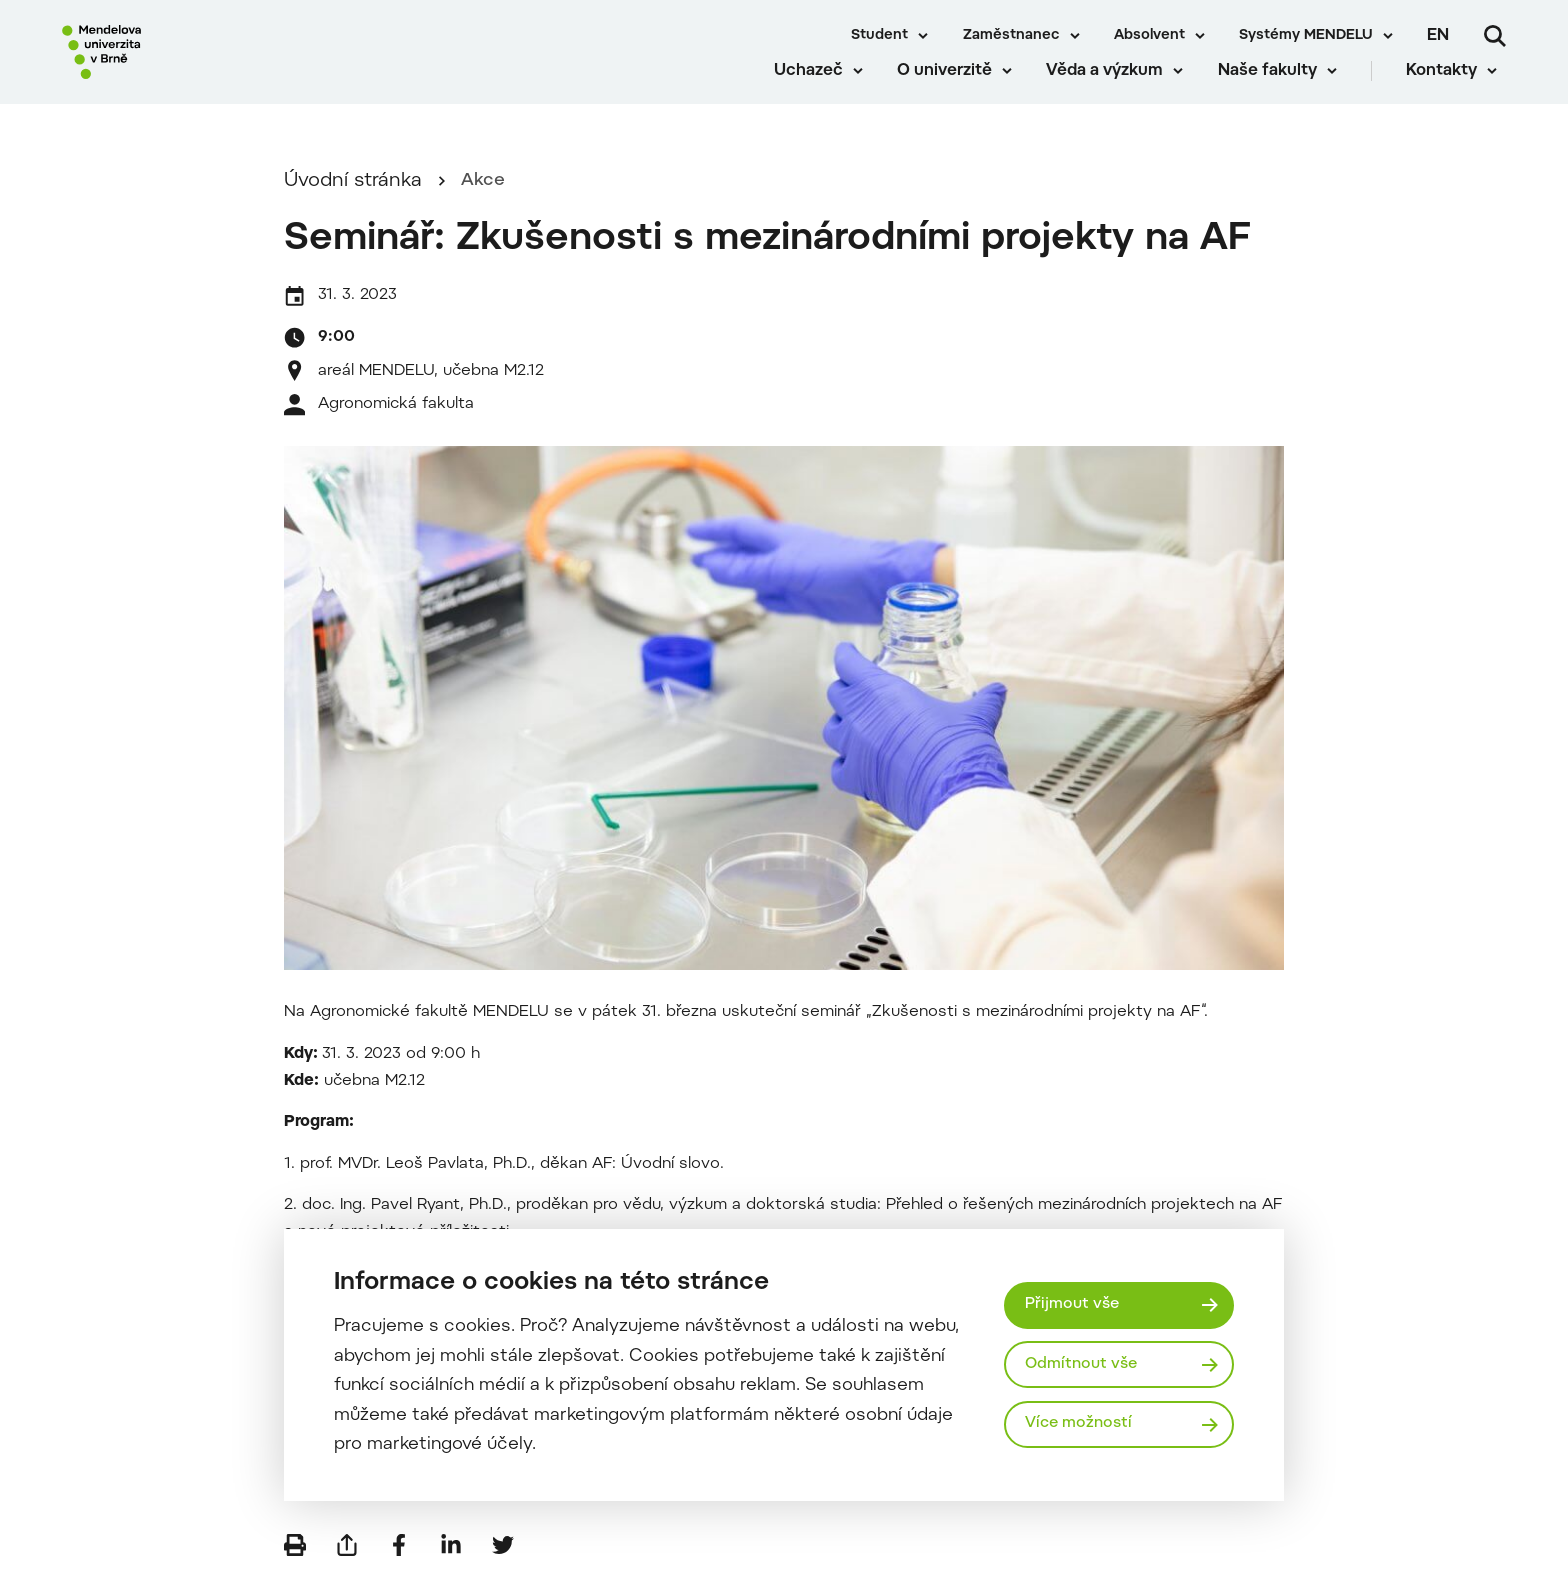  Describe the element at coordinates (1495, 36) in the screenshot. I see `[Vyhledávání]` at that location.